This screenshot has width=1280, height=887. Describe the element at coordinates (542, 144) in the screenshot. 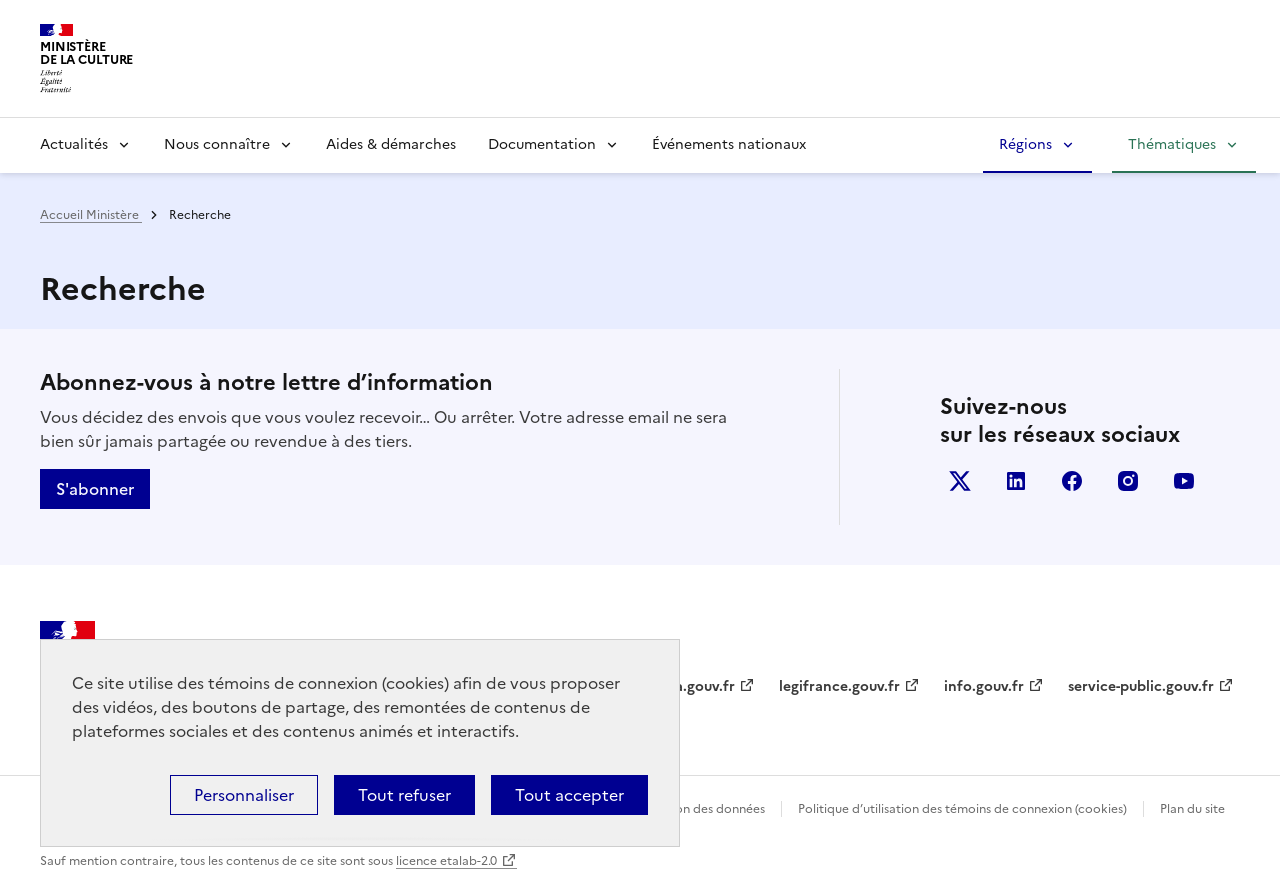

I see `Documentation` at that location.